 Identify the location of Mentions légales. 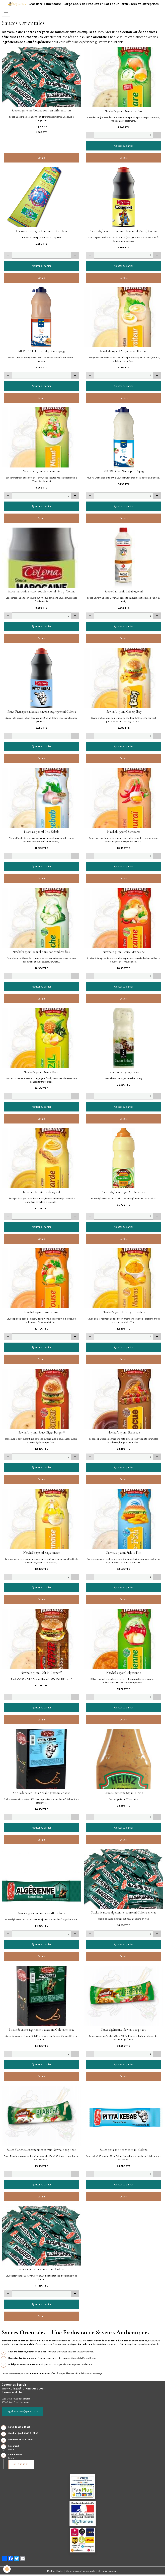
(55, 2570).